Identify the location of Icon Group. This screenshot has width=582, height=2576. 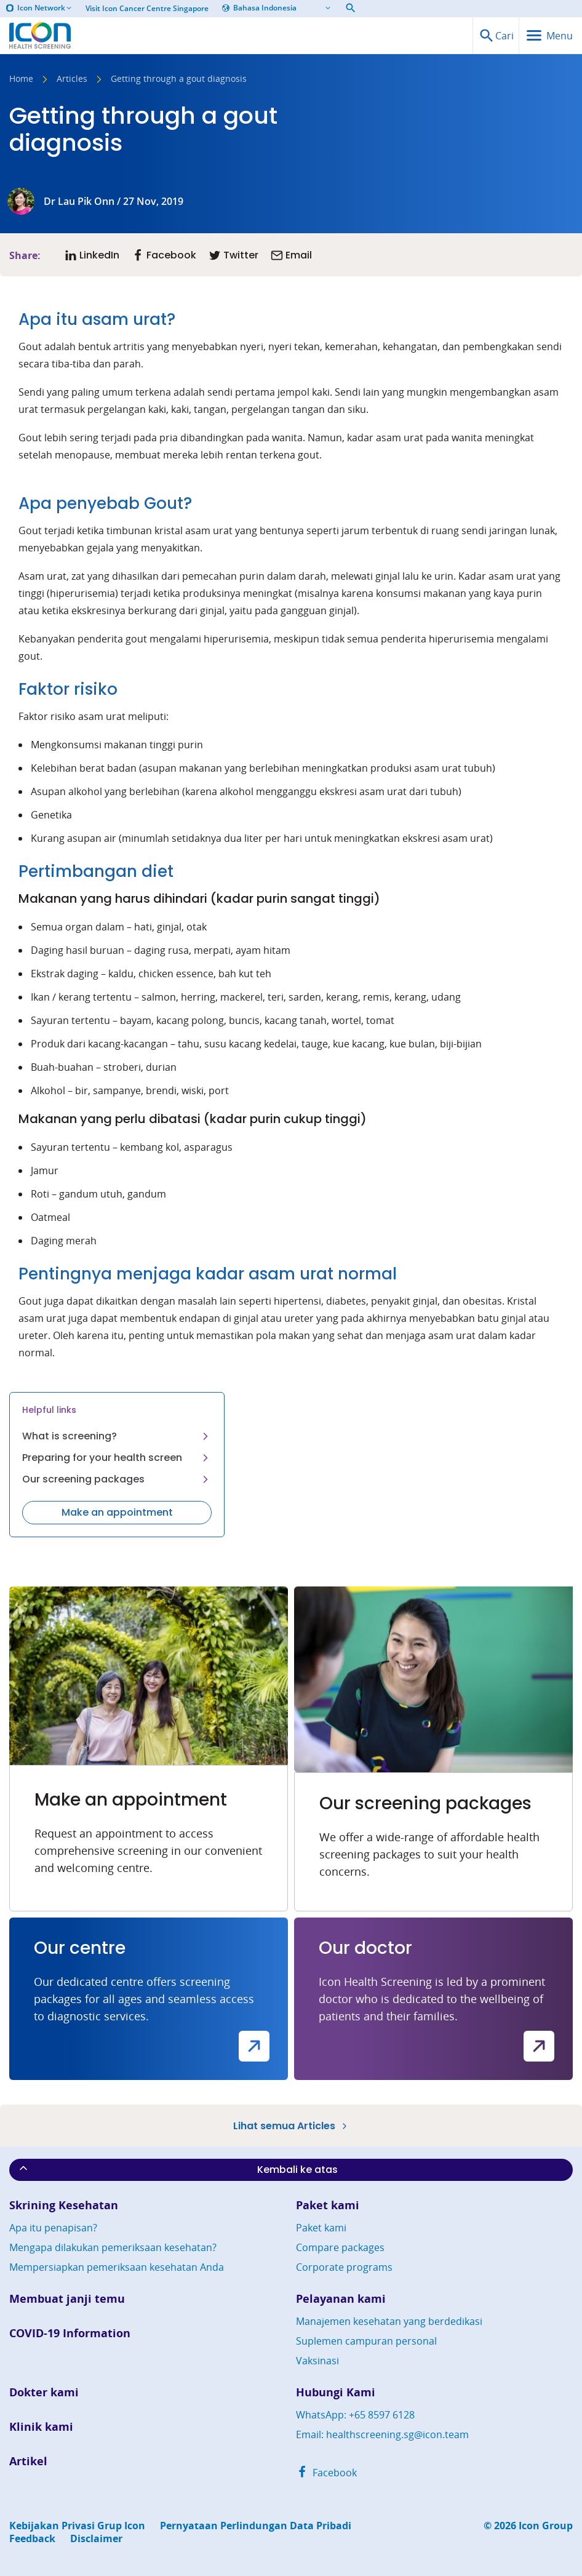
(546, 2525).